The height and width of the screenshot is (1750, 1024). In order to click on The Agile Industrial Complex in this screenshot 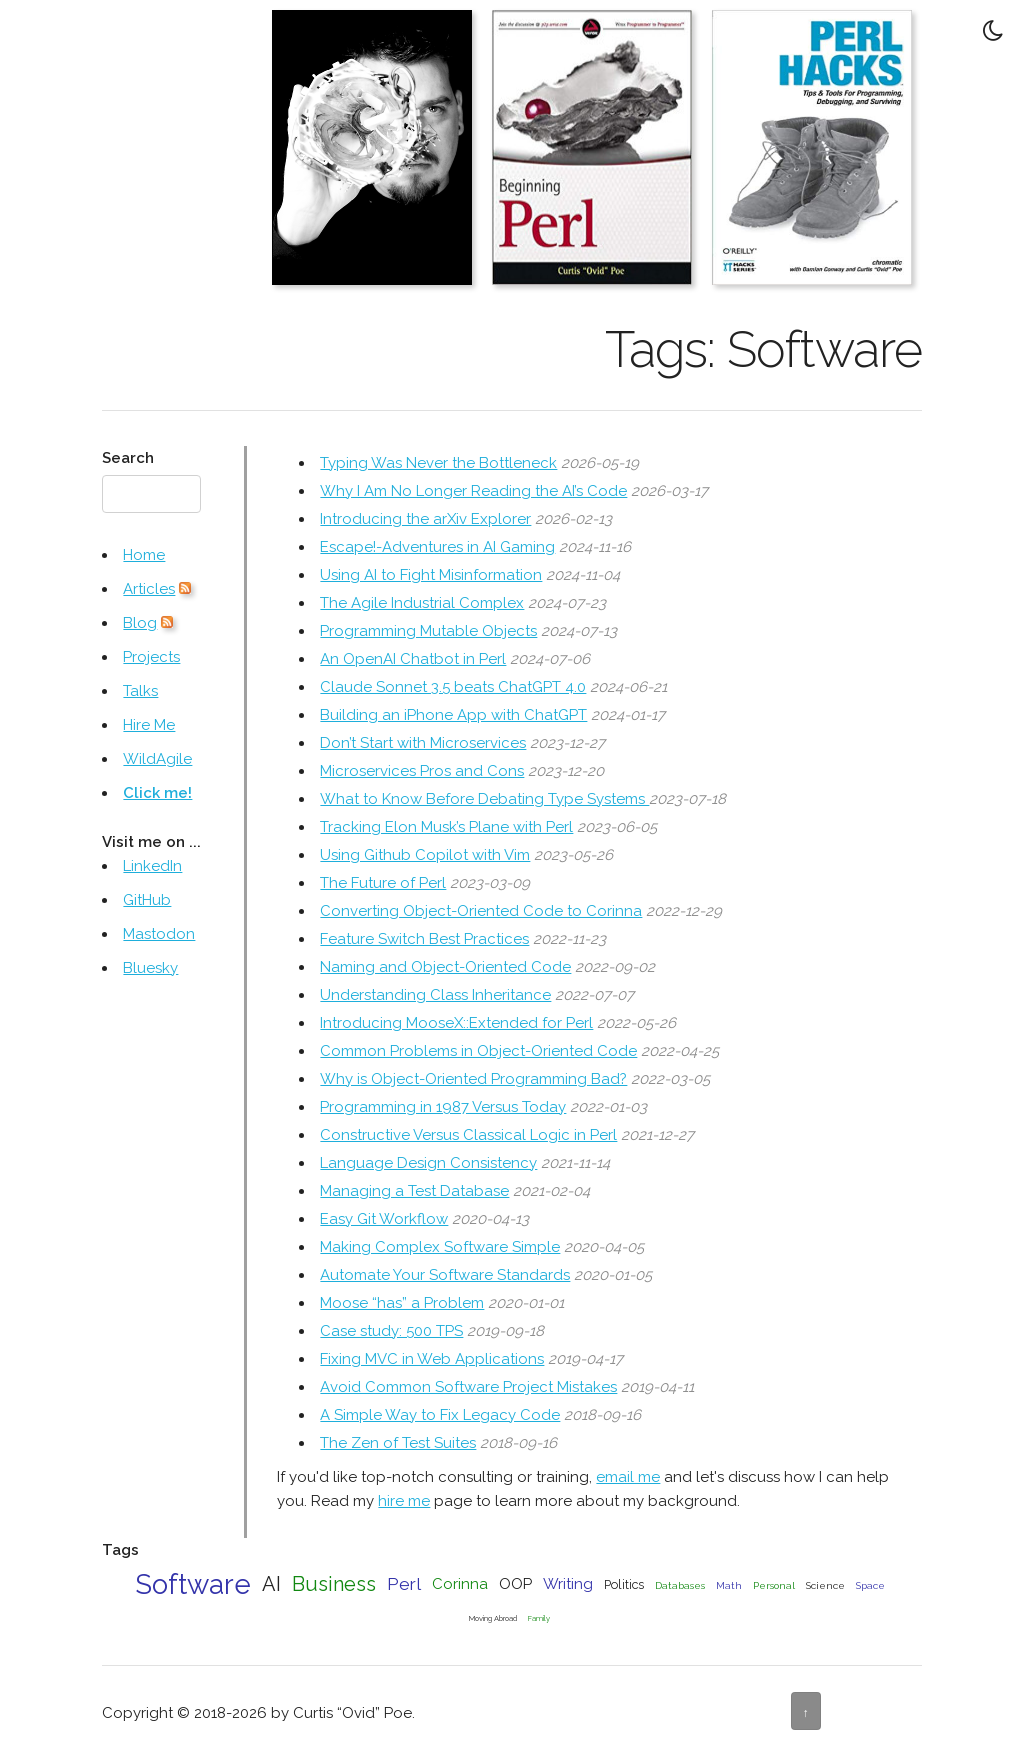, I will do `click(422, 603)`.